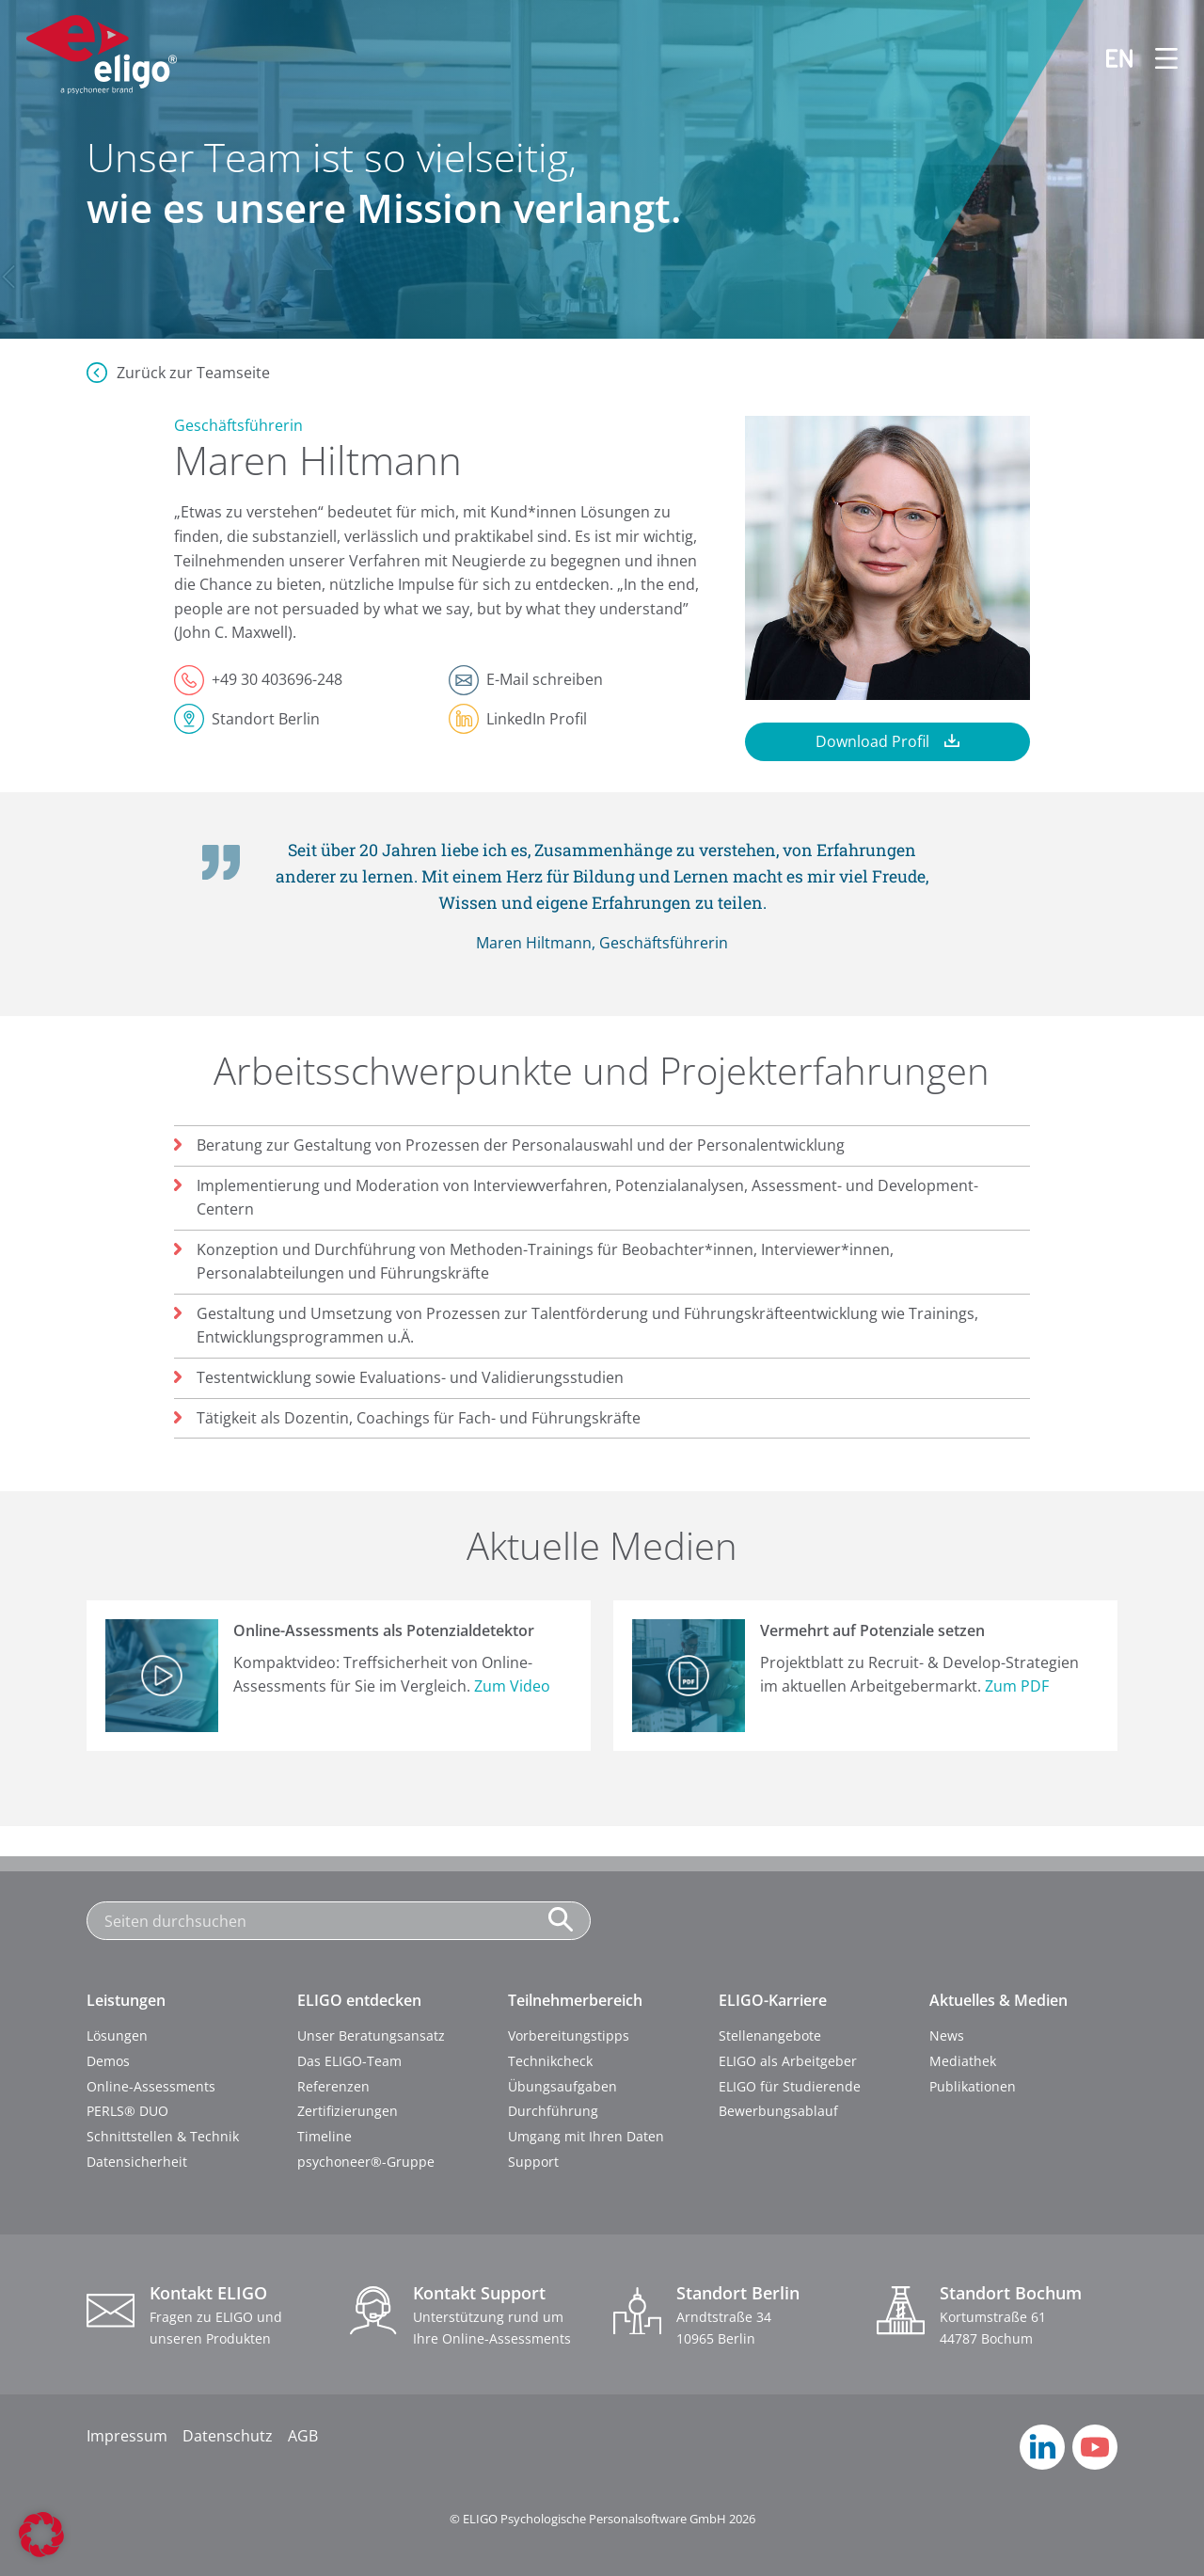  Describe the element at coordinates (790, 2086) in the screenshot. I see `ELIGO für Studierende` at that location.